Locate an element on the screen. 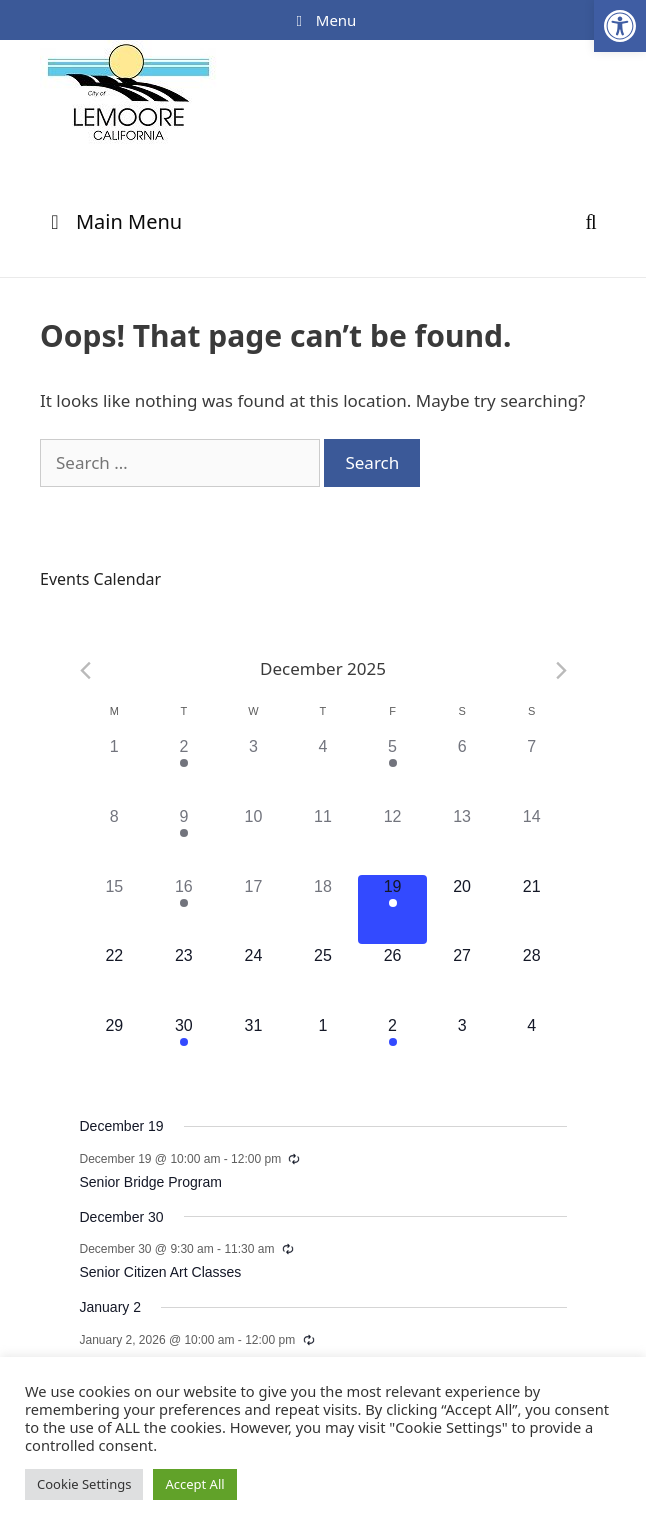 The width and height of the screenshot is (646, 1530). [Next month] is located at coordinates (561, 670).